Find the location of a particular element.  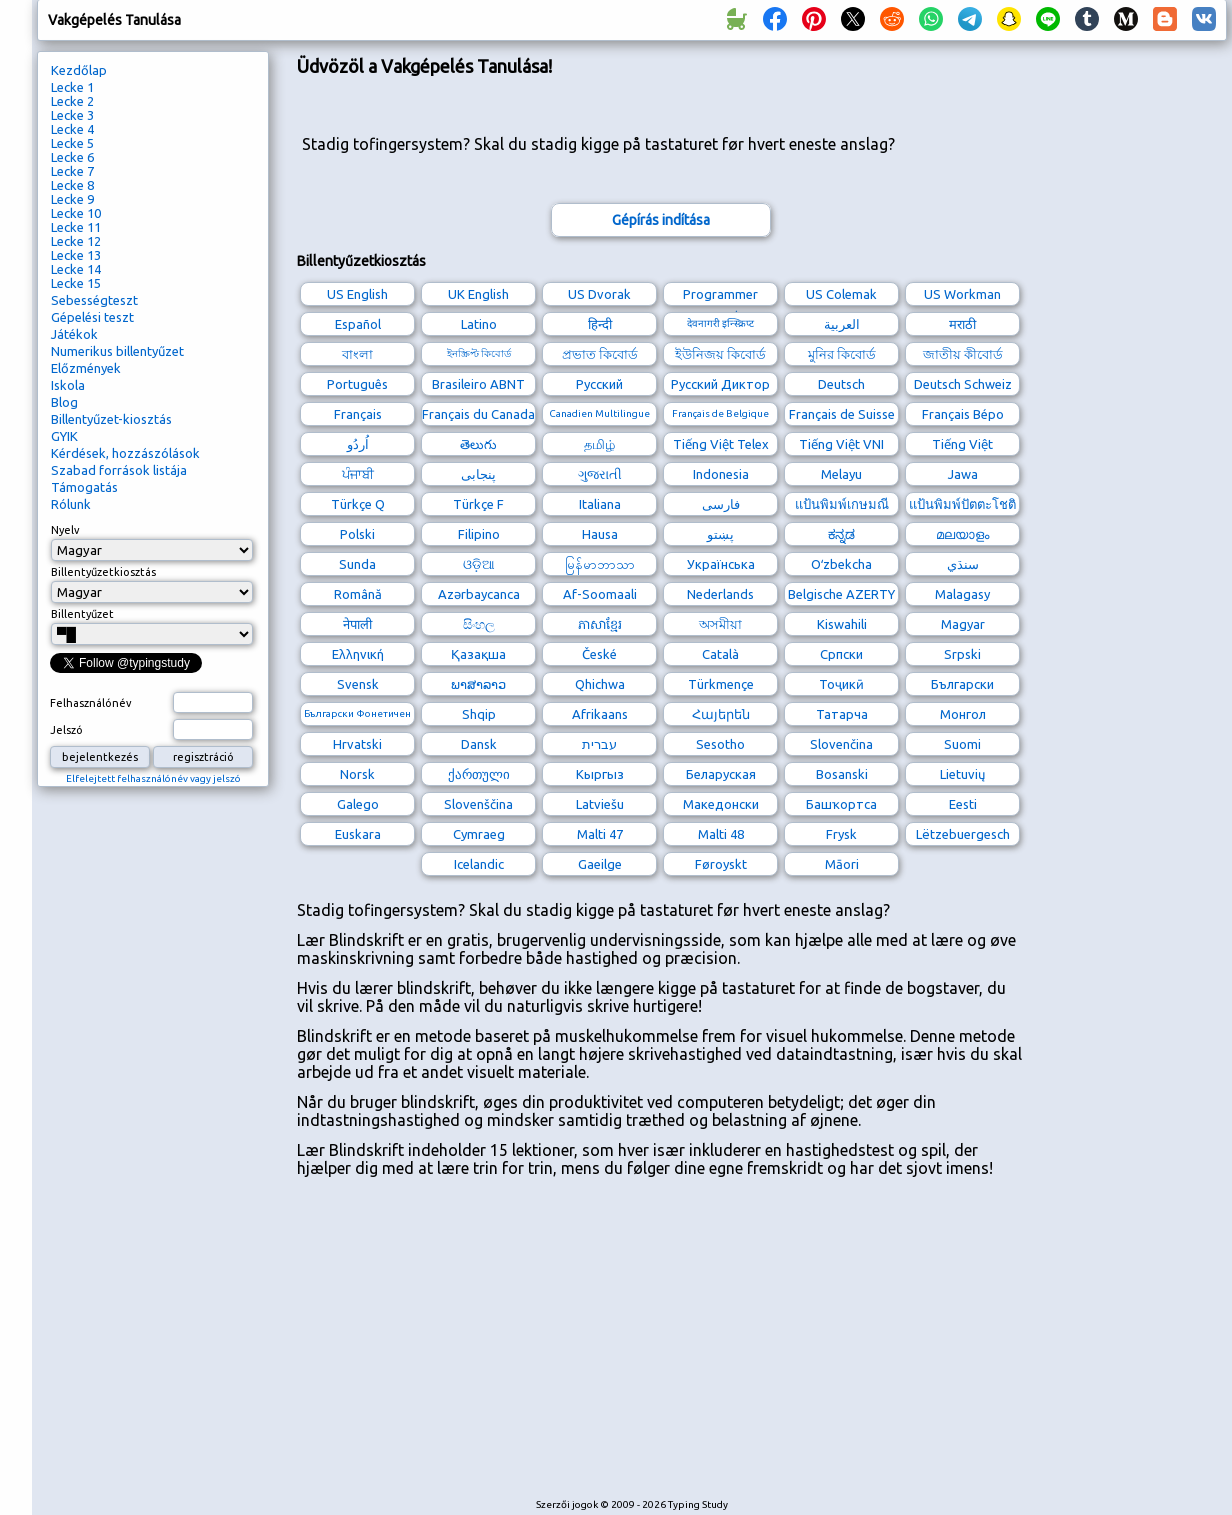

Előzmények is located at coordinates (86, 368).